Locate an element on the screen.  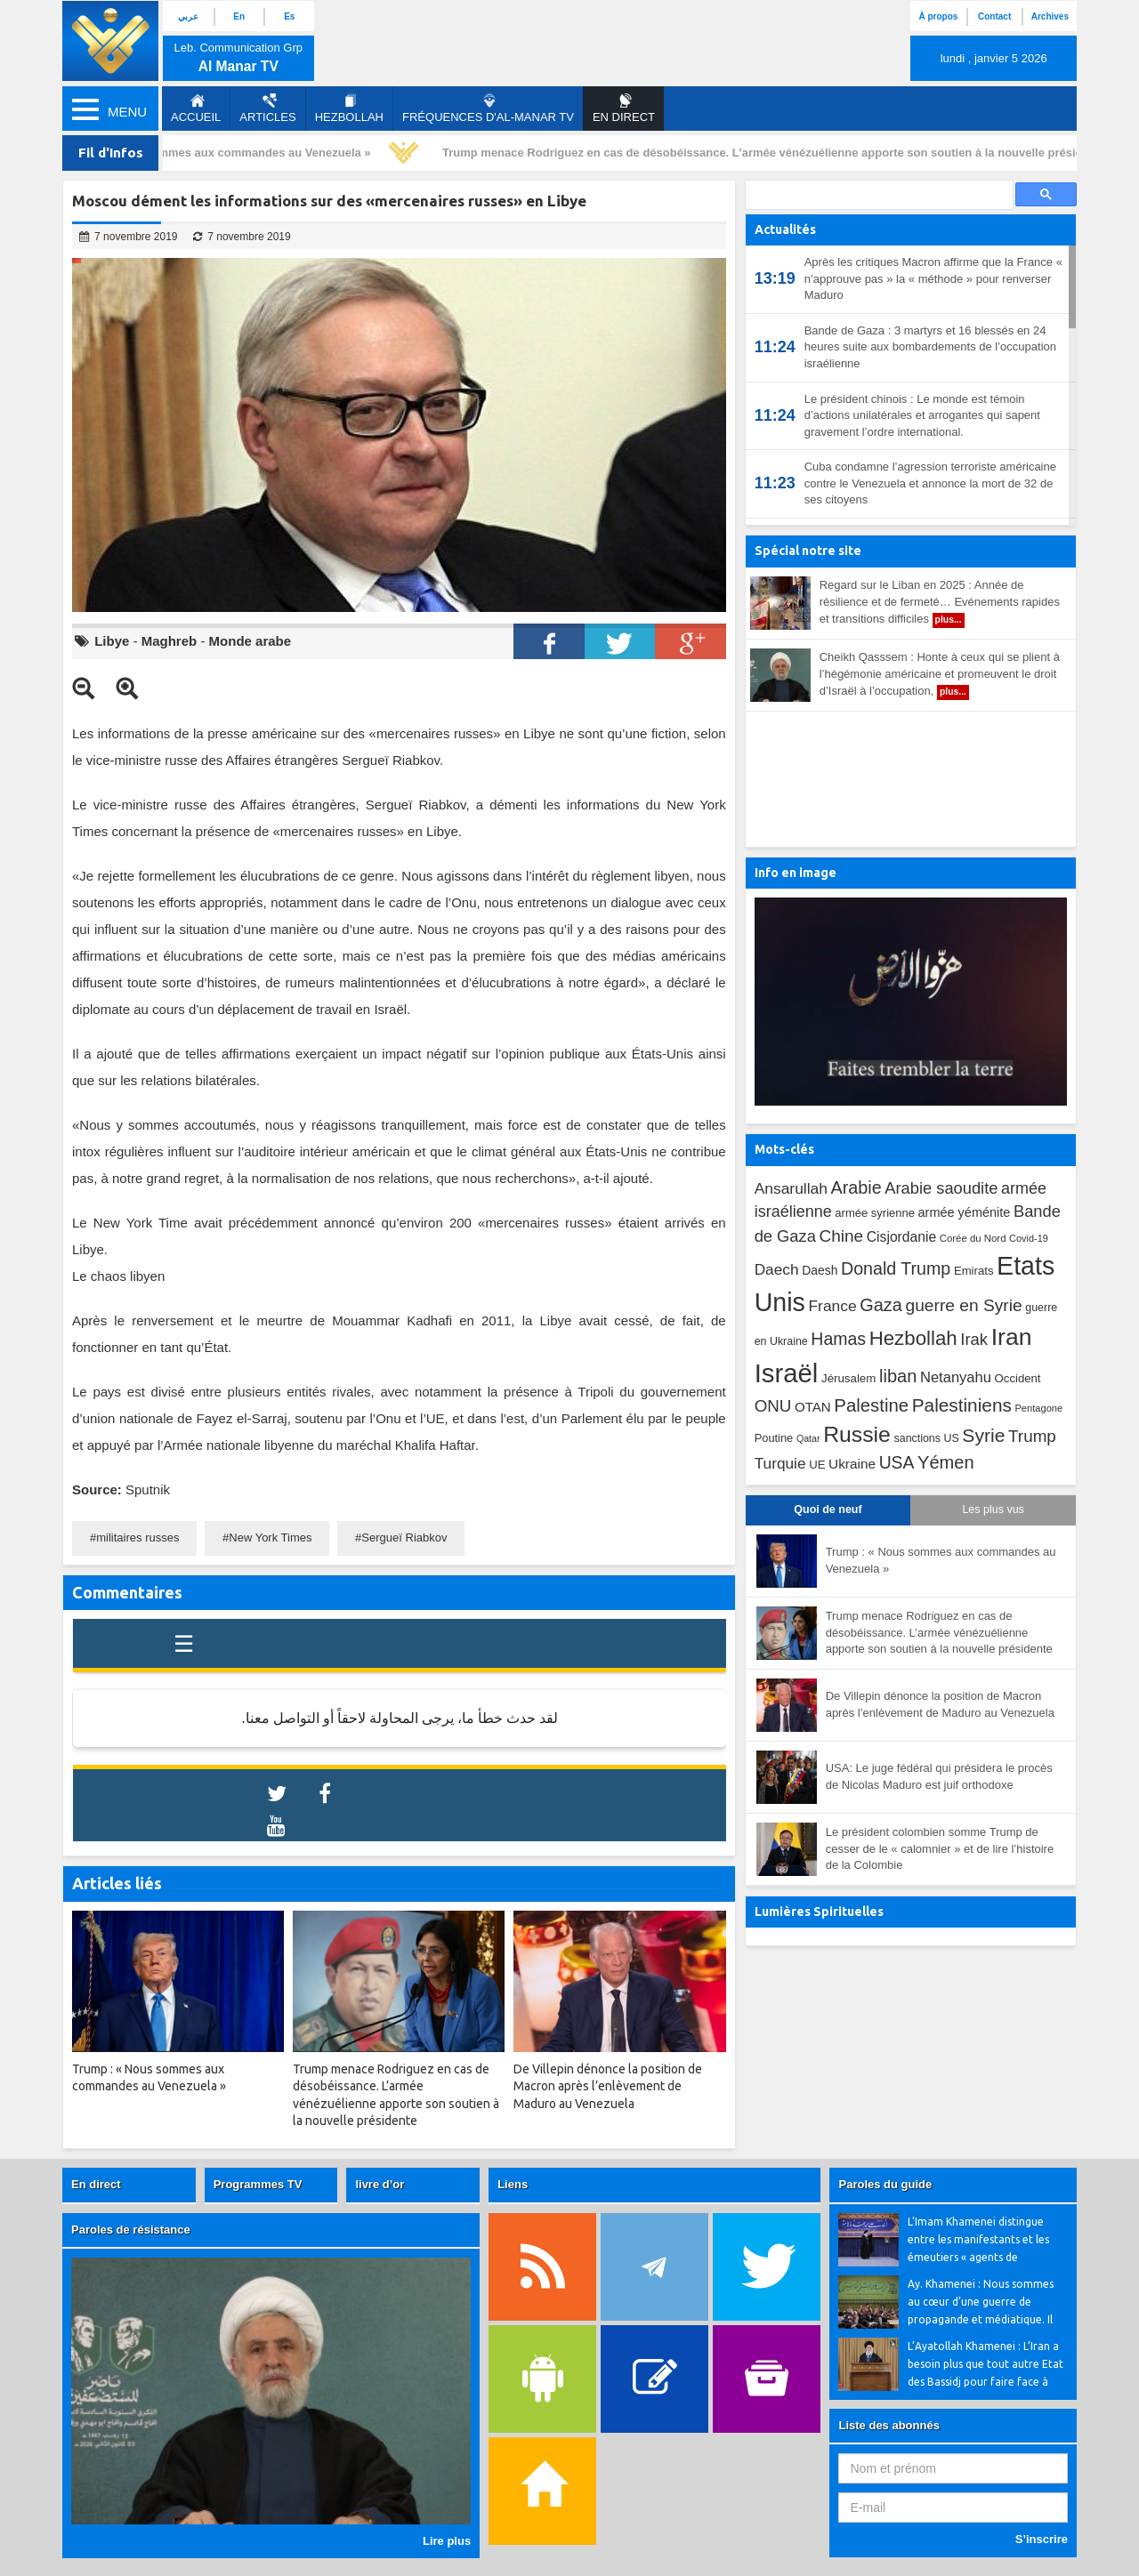
Gaza is located at coordinates (881, 1305).